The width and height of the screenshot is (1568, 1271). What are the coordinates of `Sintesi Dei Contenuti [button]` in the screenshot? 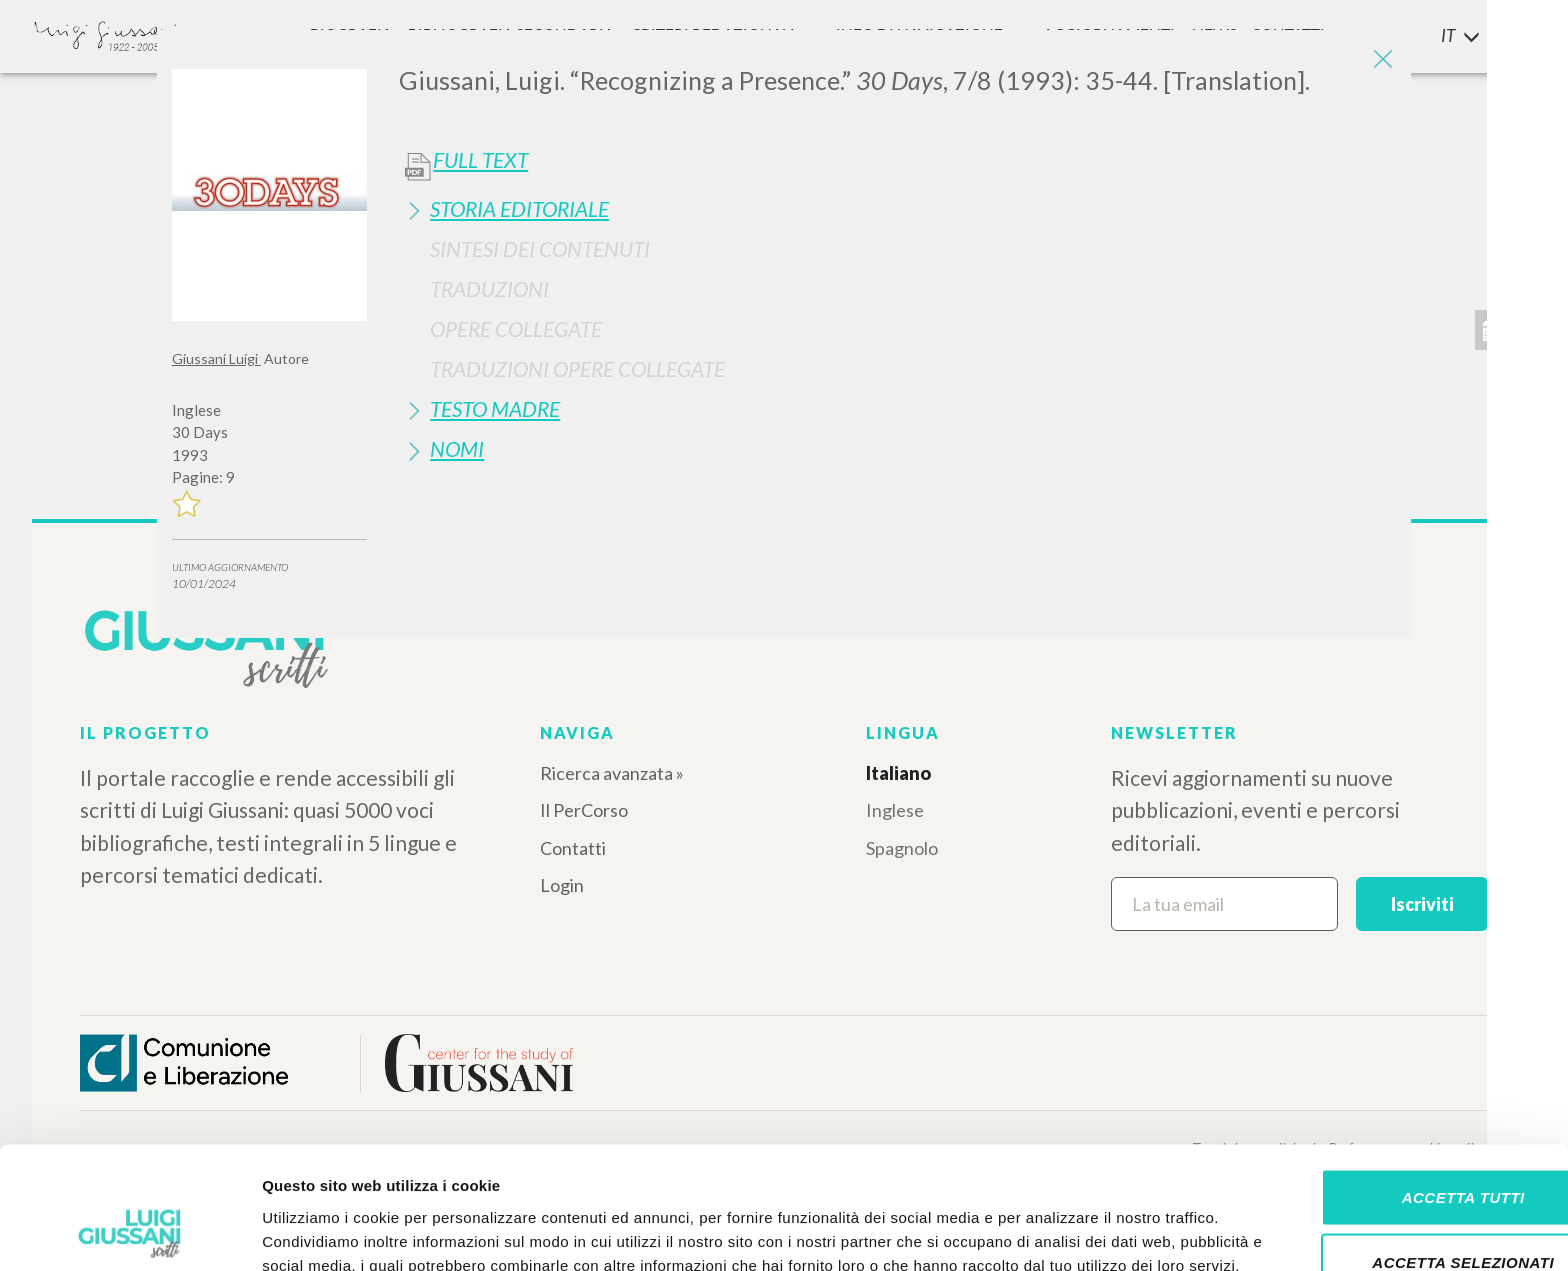 It's located at (540, 248).